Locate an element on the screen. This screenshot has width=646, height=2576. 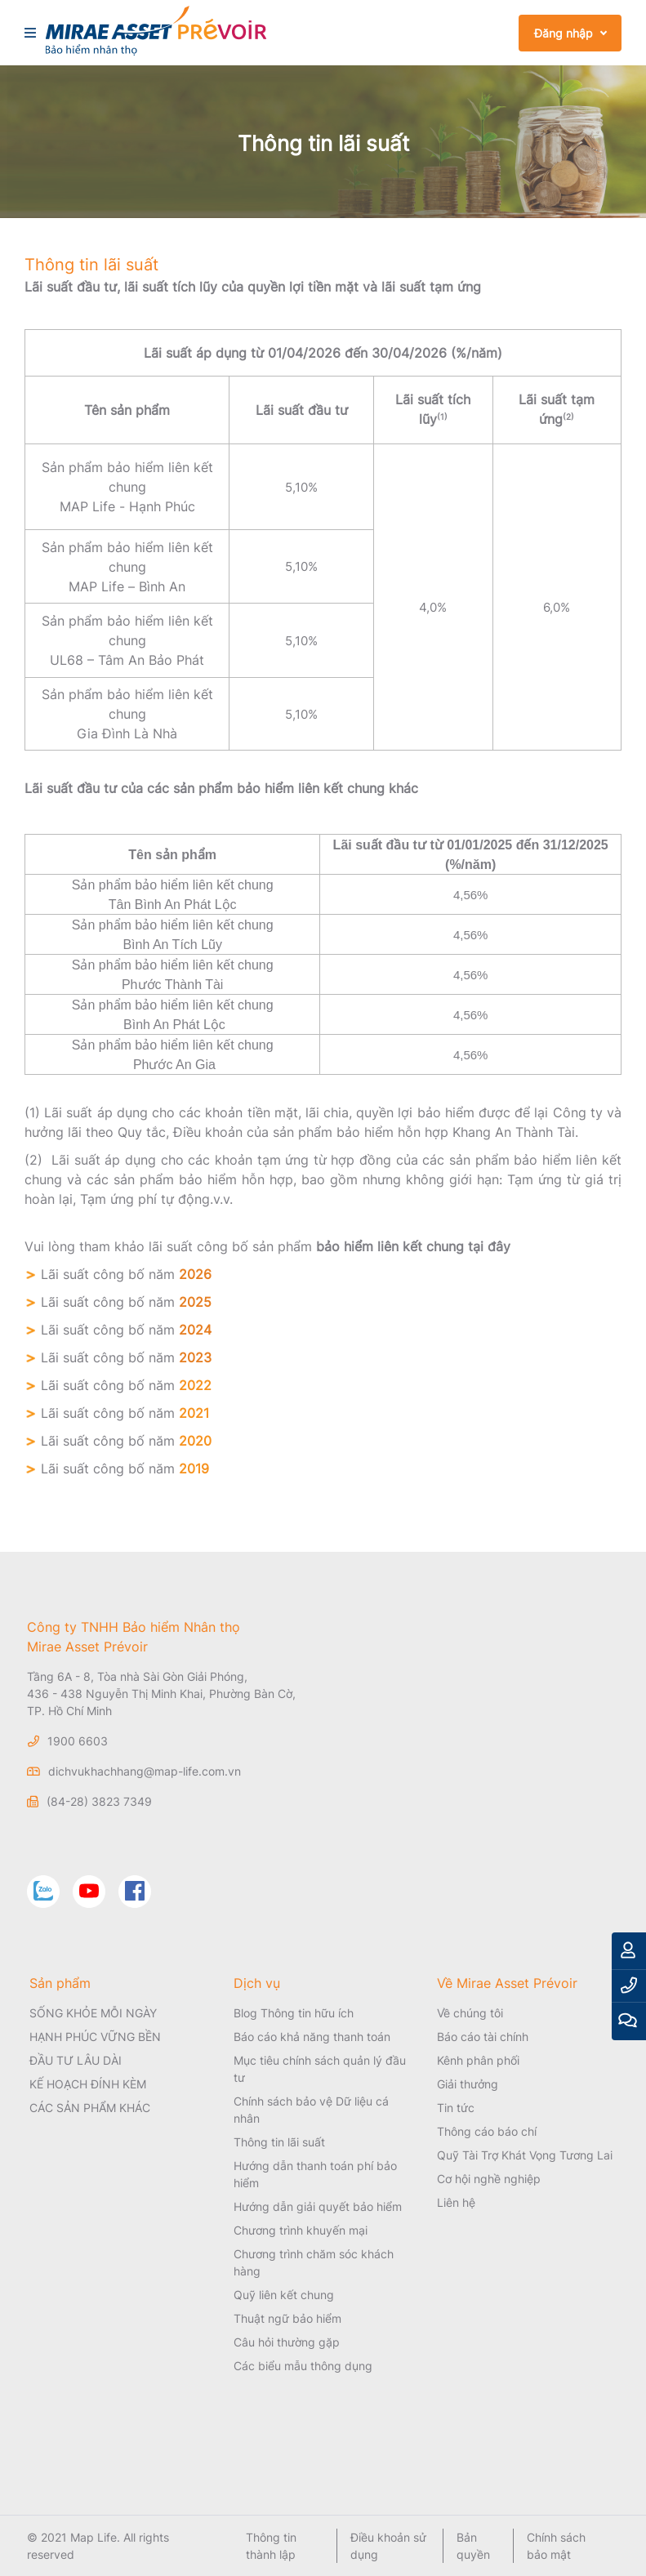
SỐNG KHỎE MỖI NGÀY is located at coordinates (93, 2013).